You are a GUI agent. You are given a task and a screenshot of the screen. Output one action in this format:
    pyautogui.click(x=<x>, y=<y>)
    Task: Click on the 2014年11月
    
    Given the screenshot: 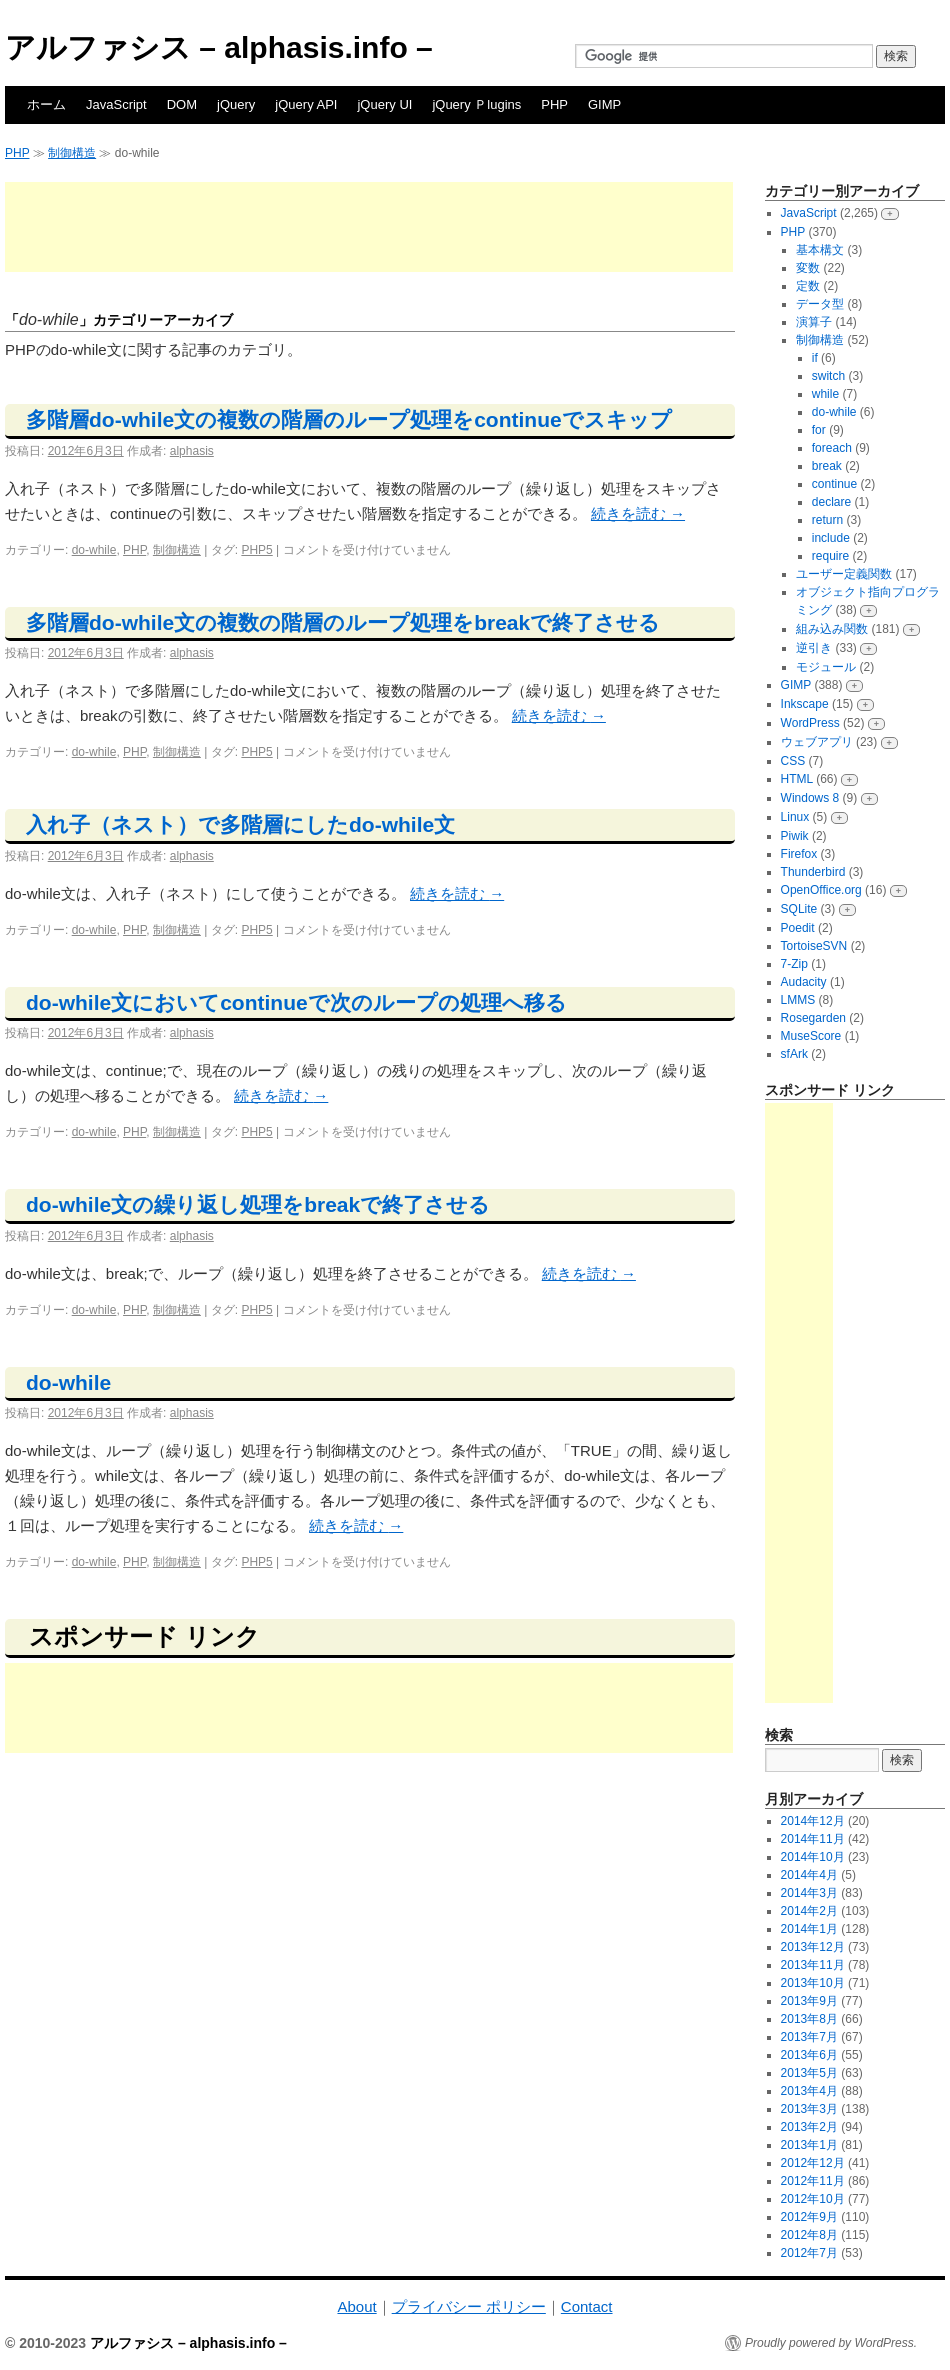 What is the action you would take?
    pyautogui.click(x=813, y=1839)
    